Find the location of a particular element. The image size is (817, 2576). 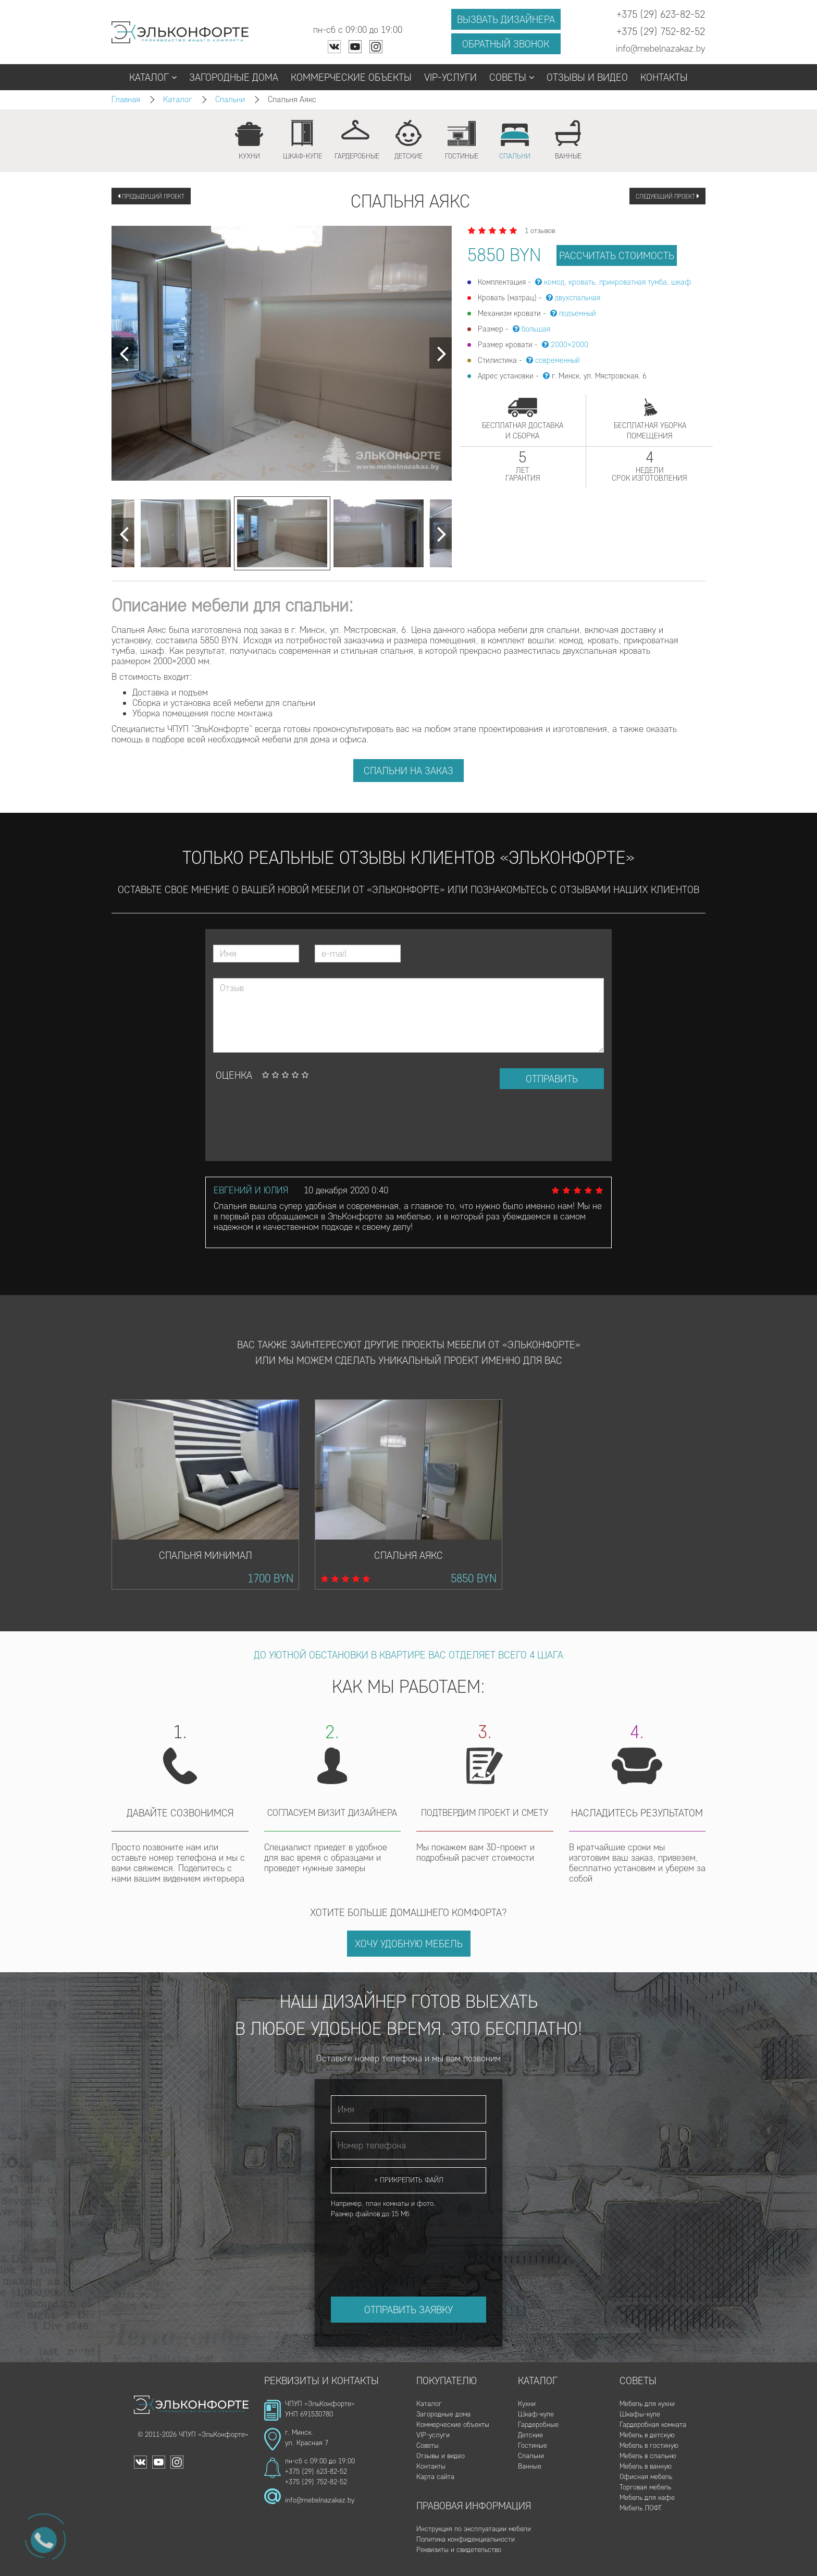

рассчитать стоимость [button] is located at coordinates (616, 255).